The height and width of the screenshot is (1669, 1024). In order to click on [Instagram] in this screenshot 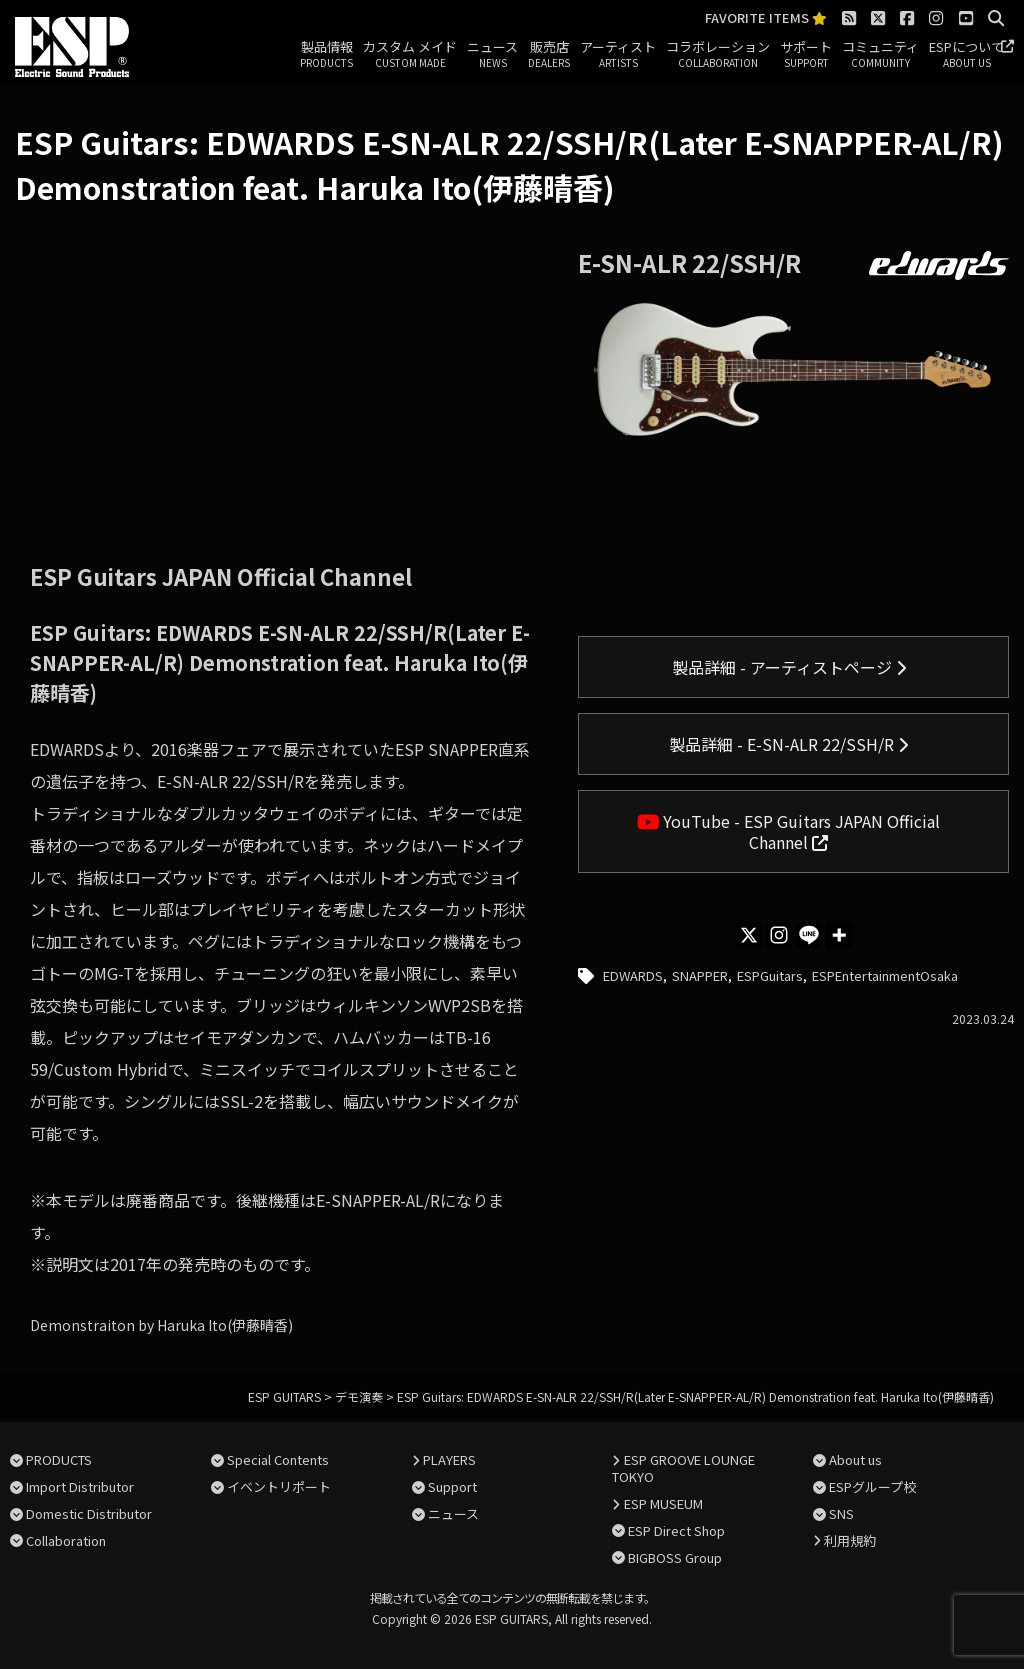, I will do `click(779, 935)`.